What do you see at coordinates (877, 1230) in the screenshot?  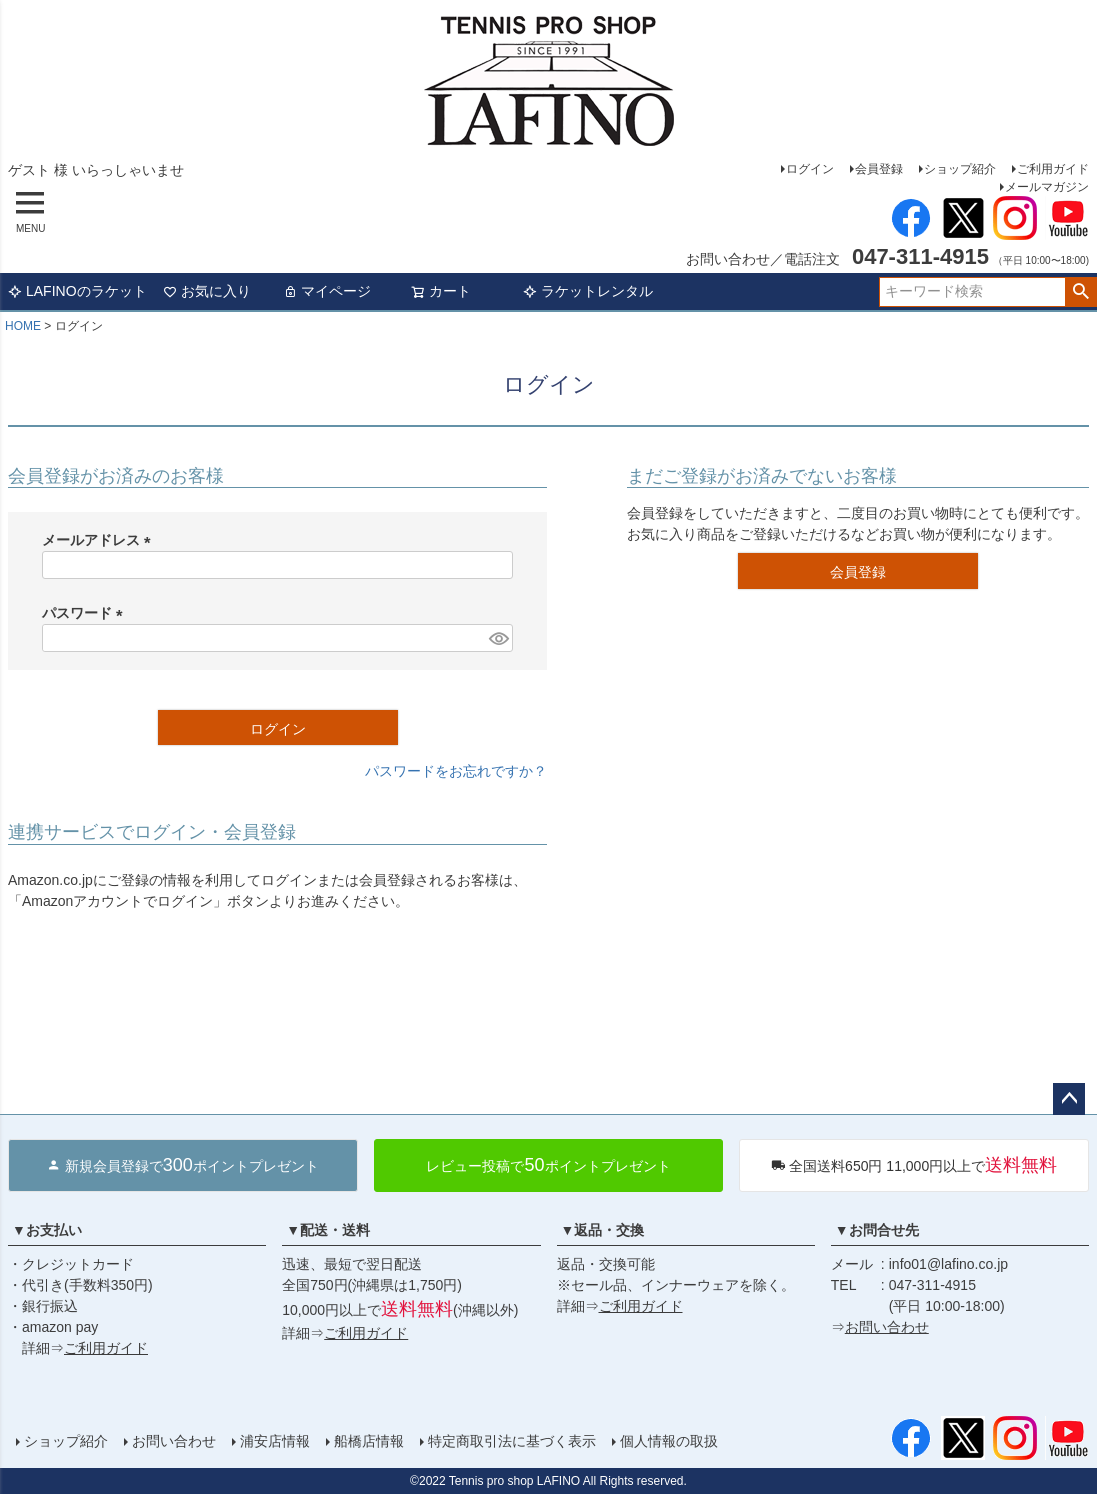 I see `▼お問合せ先` at bounding box center [877, 1230].